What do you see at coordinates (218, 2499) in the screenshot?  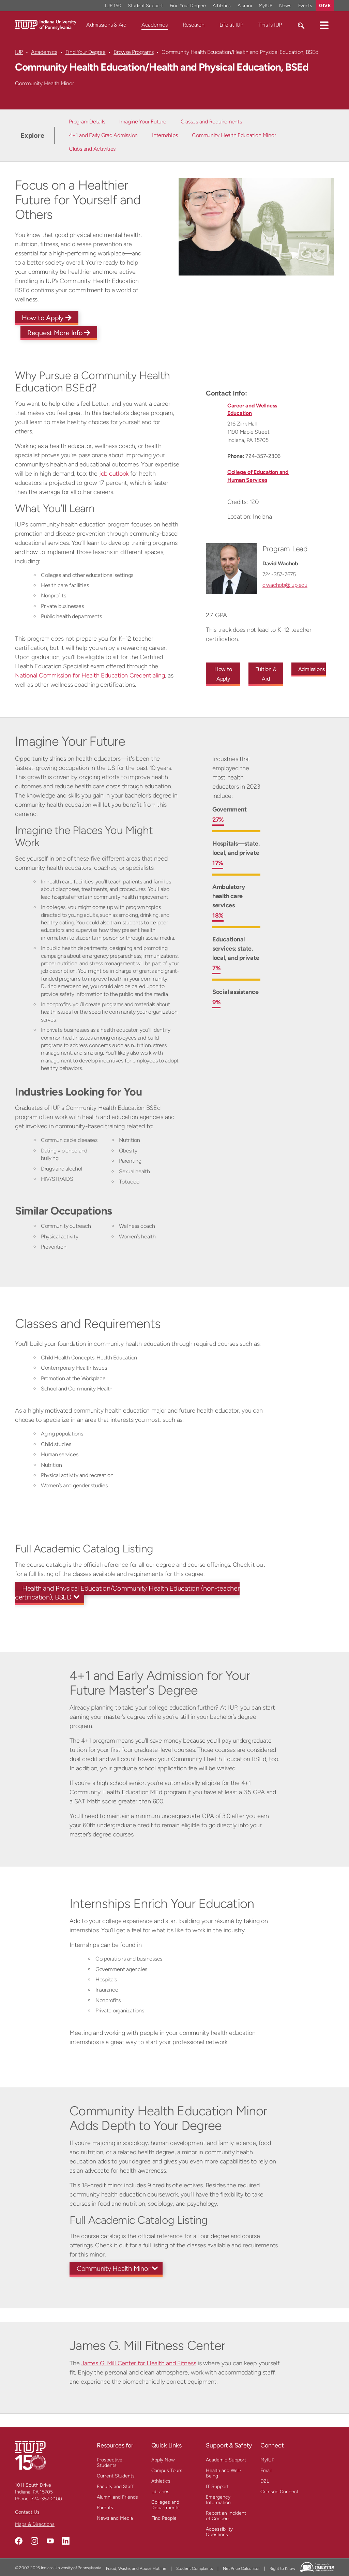 I see `Emergency Information` at bounding box center [218, 2499].